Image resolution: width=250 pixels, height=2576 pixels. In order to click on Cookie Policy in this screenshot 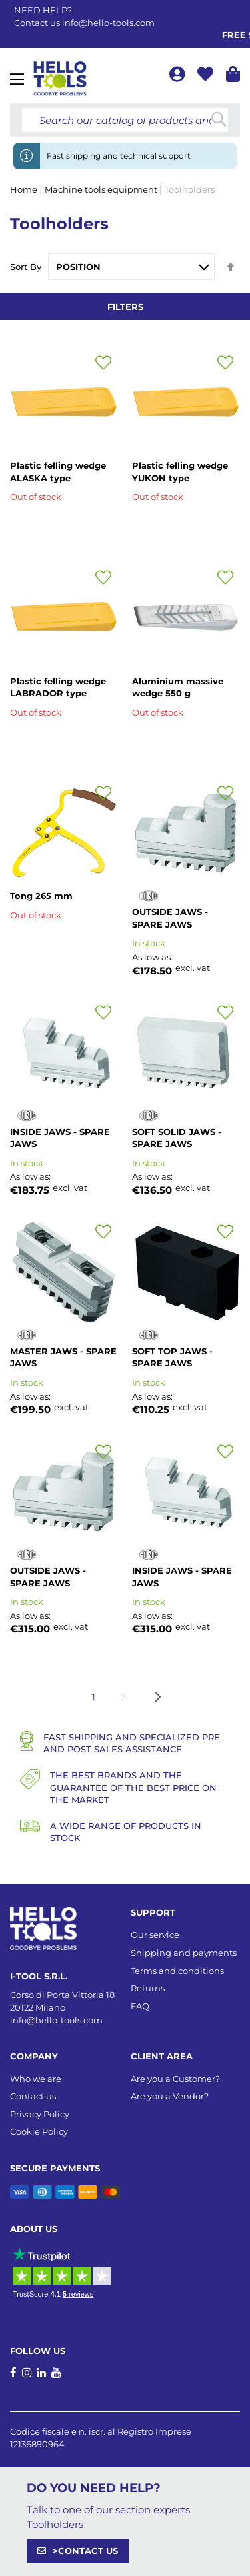, I will do `click(39, 2131)`.